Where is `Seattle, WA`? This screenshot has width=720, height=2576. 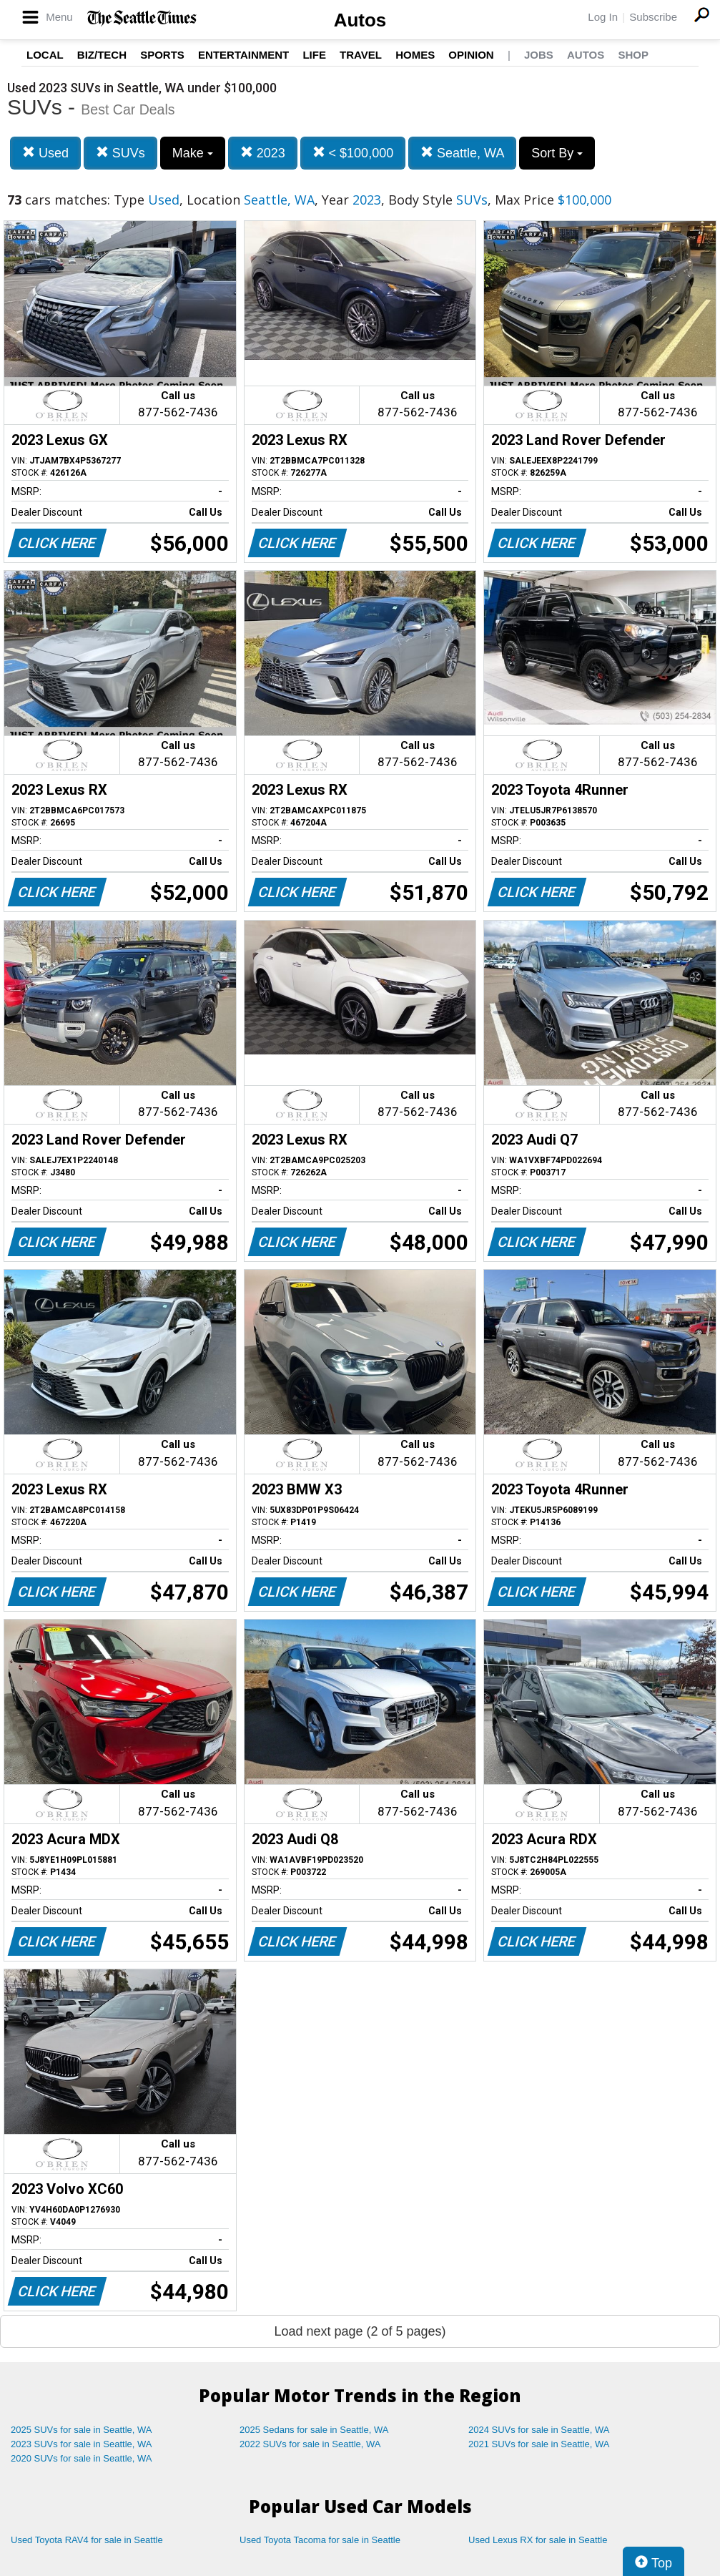 Seattle, WA is located at coordinates (462, 152).